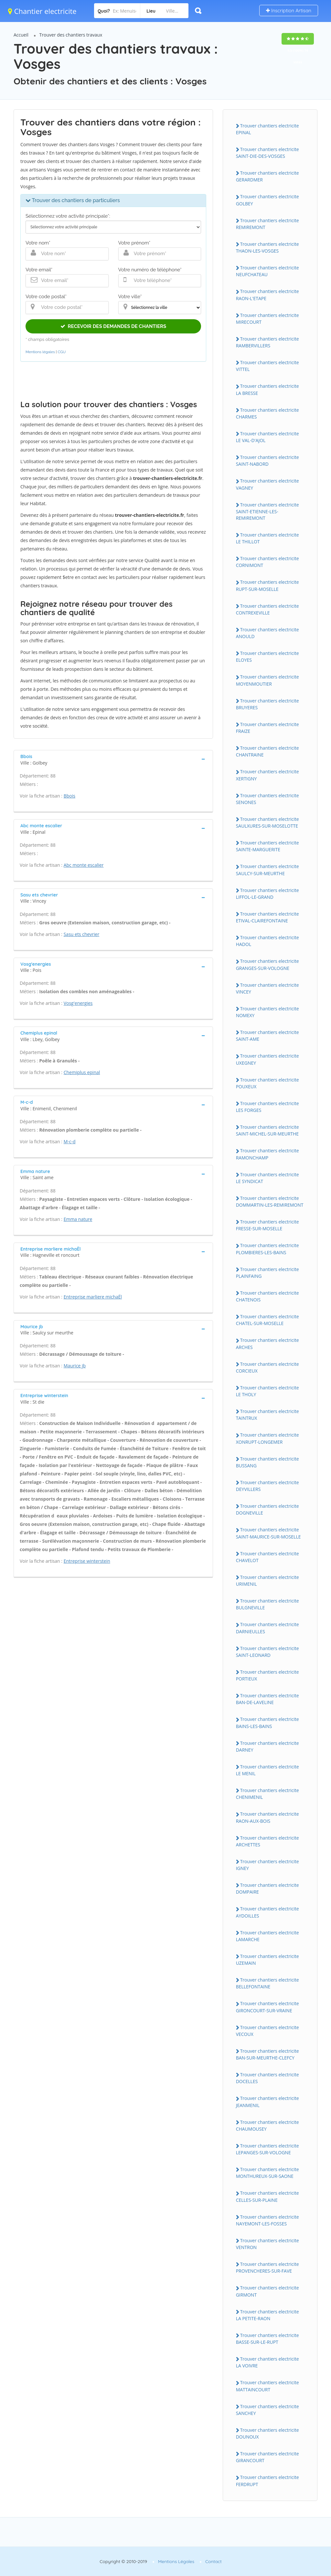 This screenshot has height=2576, width=331. Describe the element at coordinates (69, 796) in the screenshot. I see `Bbois` at that location.